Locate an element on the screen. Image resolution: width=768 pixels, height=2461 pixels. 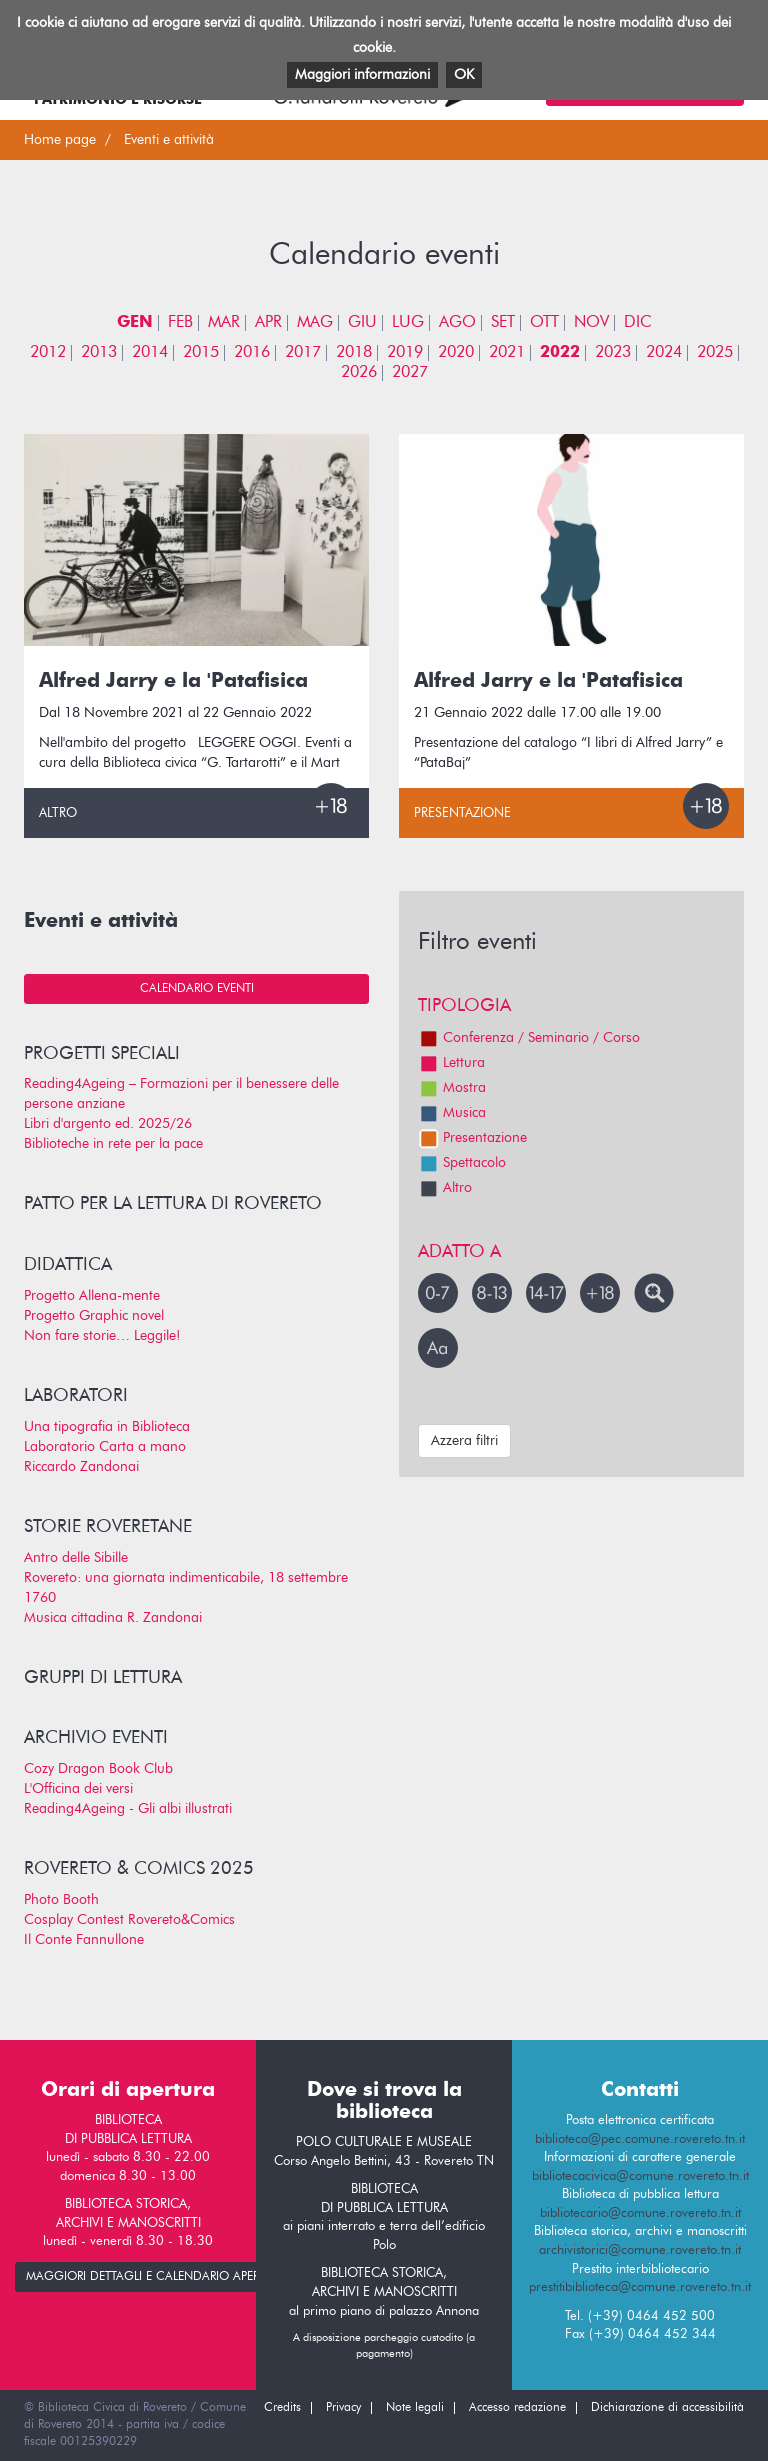
2023 is located at coordinates (613, 353).